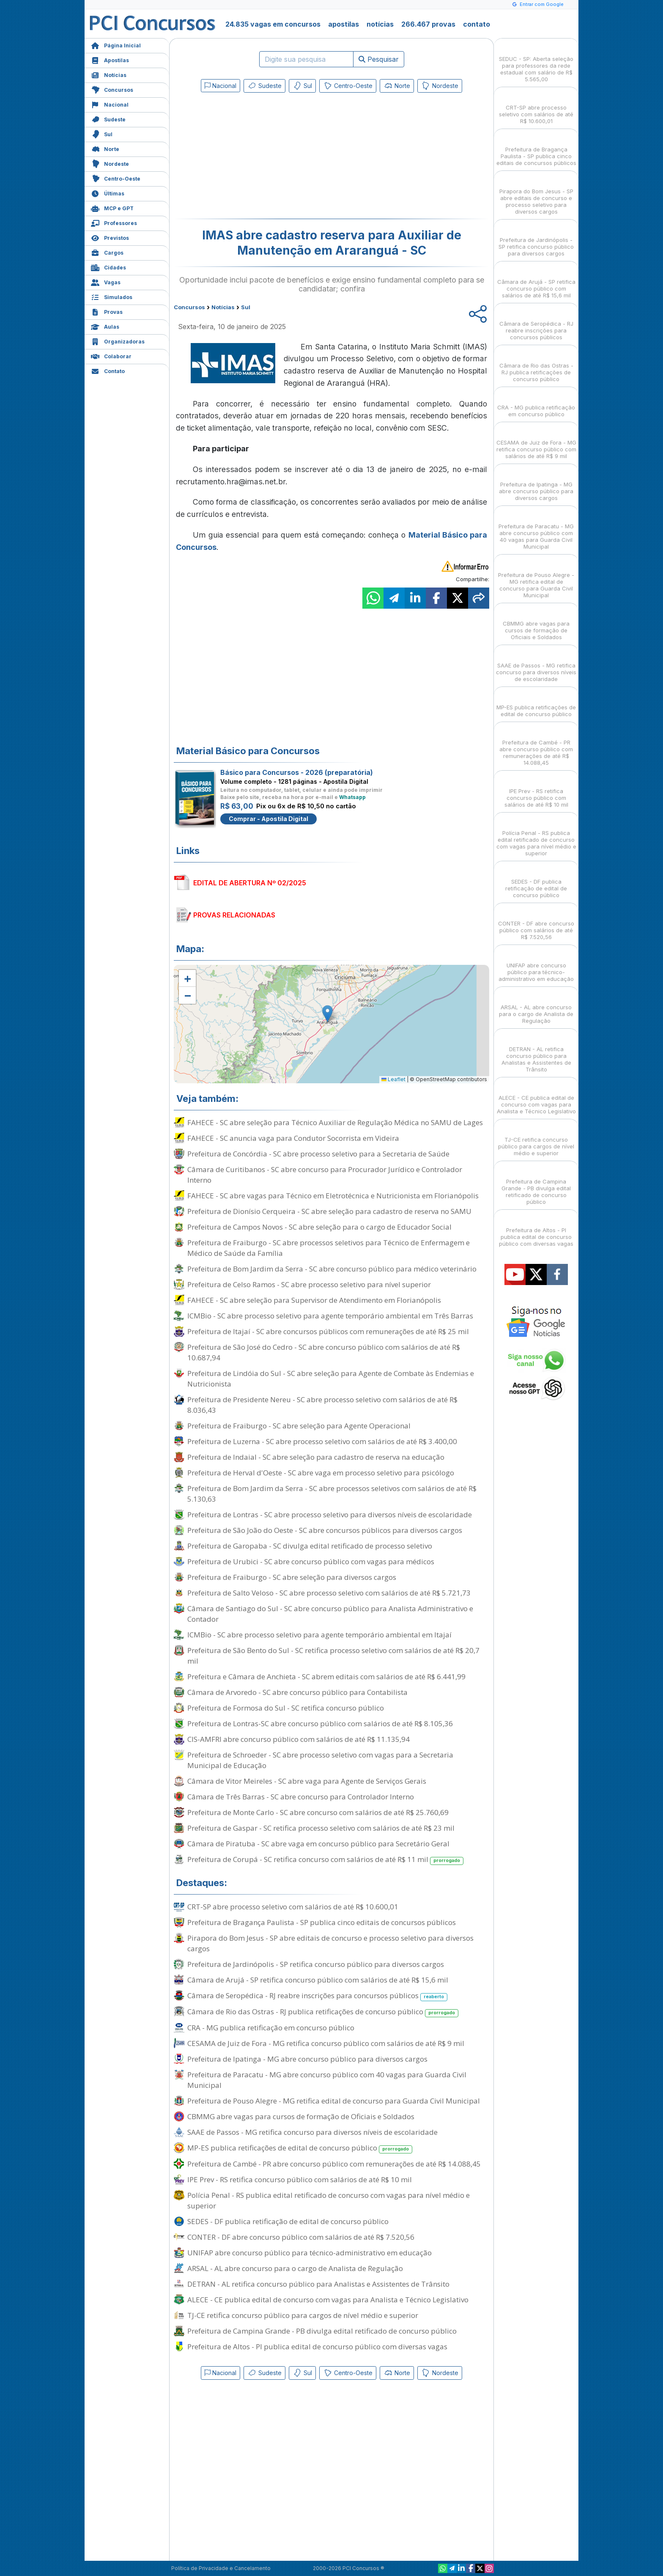 This screenshot has width=663, height=2576. What do you see at coordinates (318, 2284) in the screenshot?
I see `DETRAN - AL retifica concurso público para Analistas e Assistentes de Trânsito` at bounding box center [318, 2284].